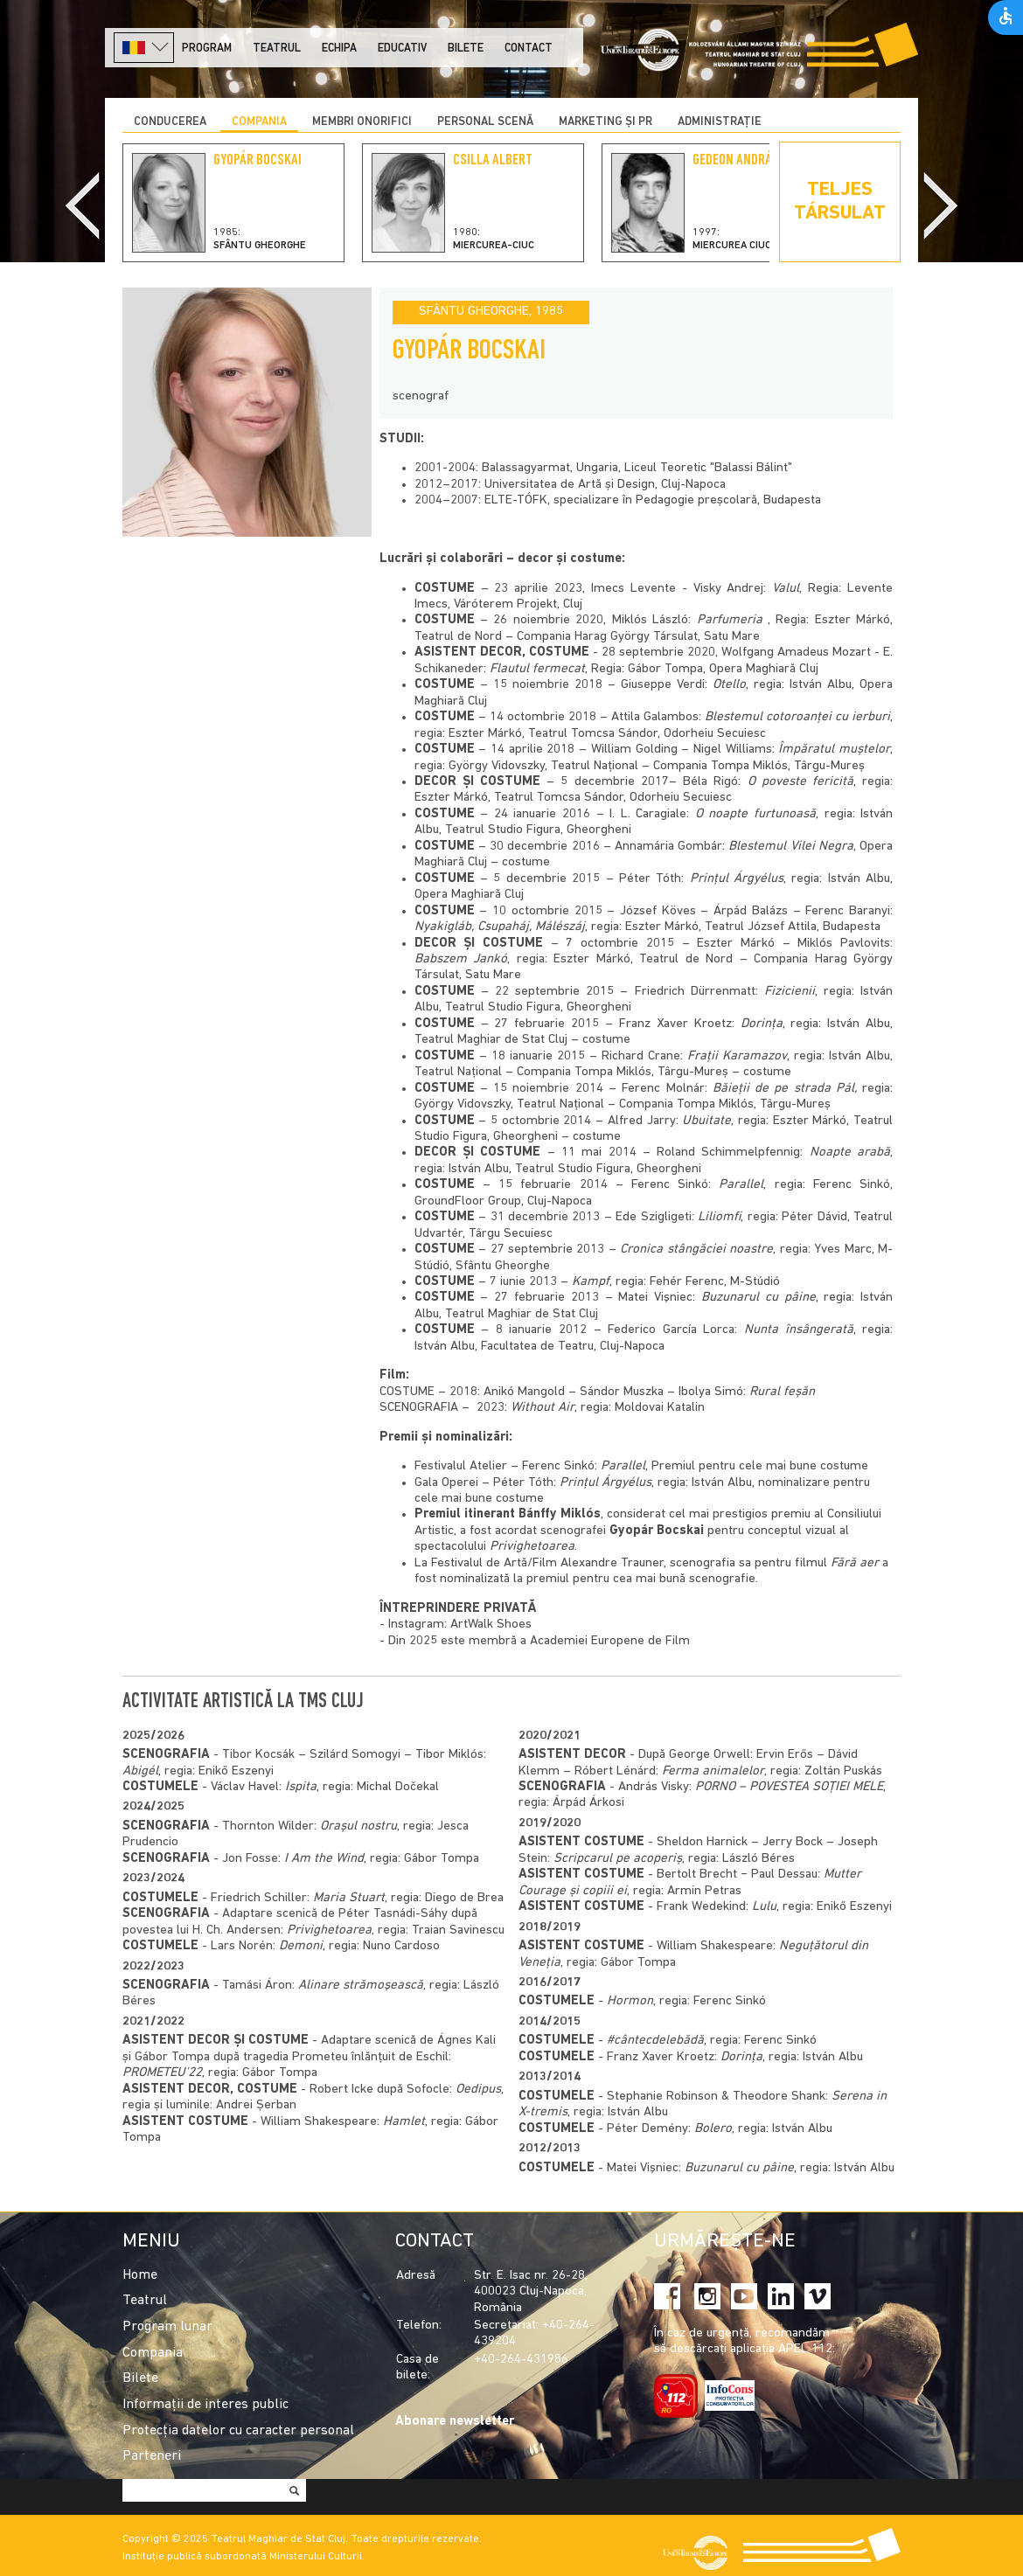 This screenshot has width=1023, height=2576. Describe the element at coordinates (466, 48) in the screenshot. I see `Bilete` at that location.